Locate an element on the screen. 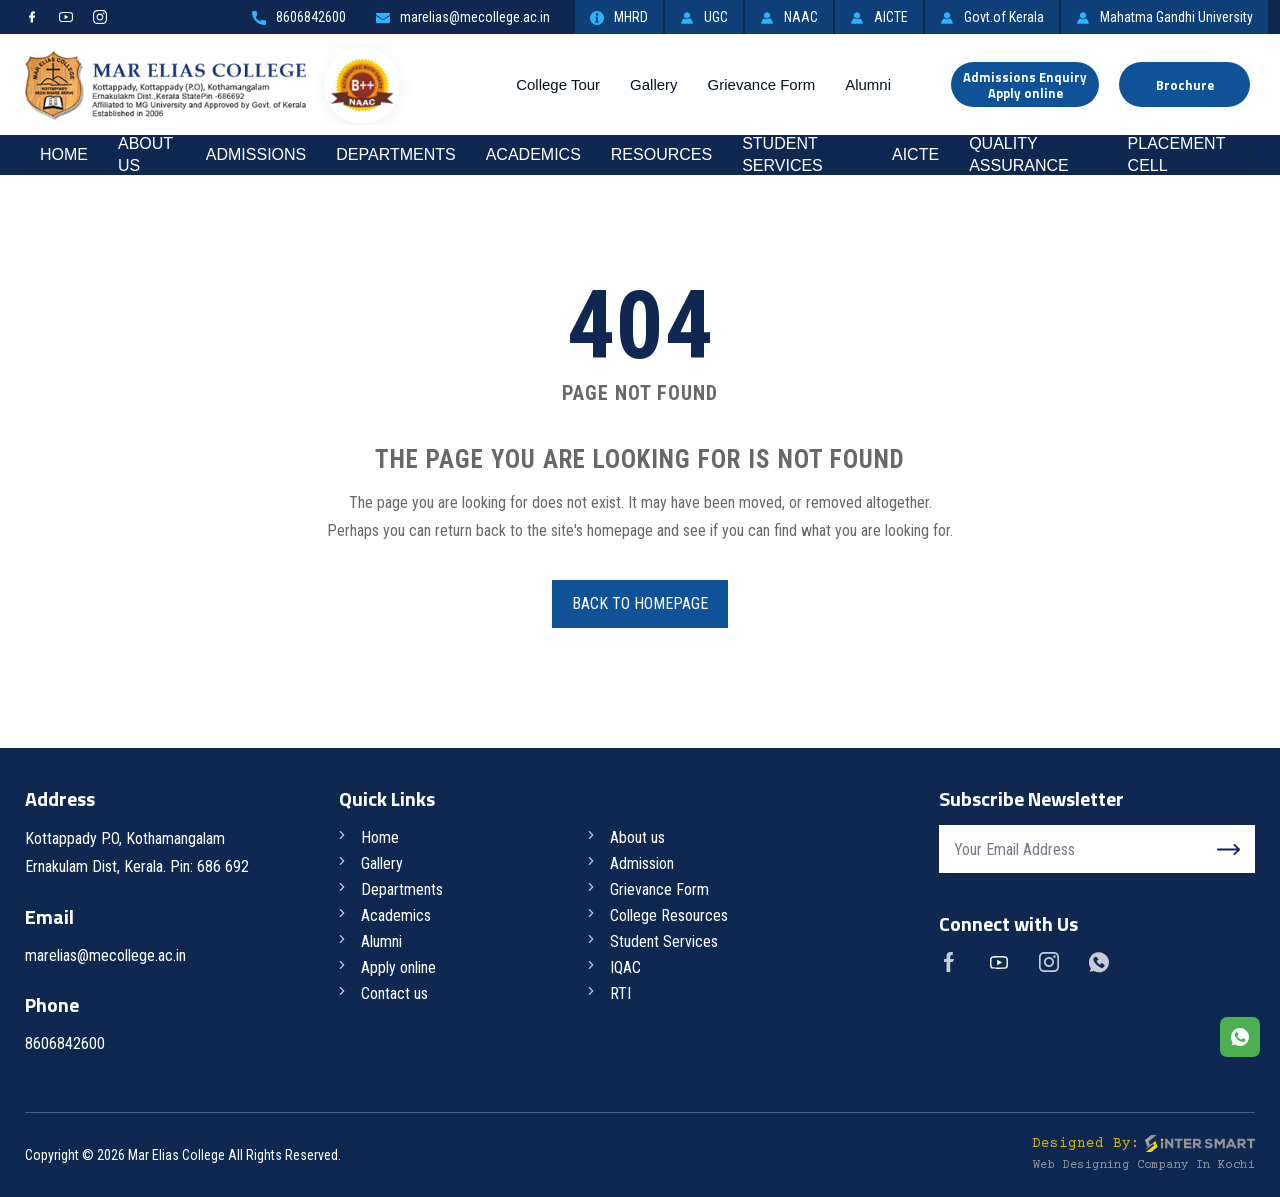 Image resolution: width=1280 pixels, height=1197 pixels. RTI is located at coordinates (620, 993).